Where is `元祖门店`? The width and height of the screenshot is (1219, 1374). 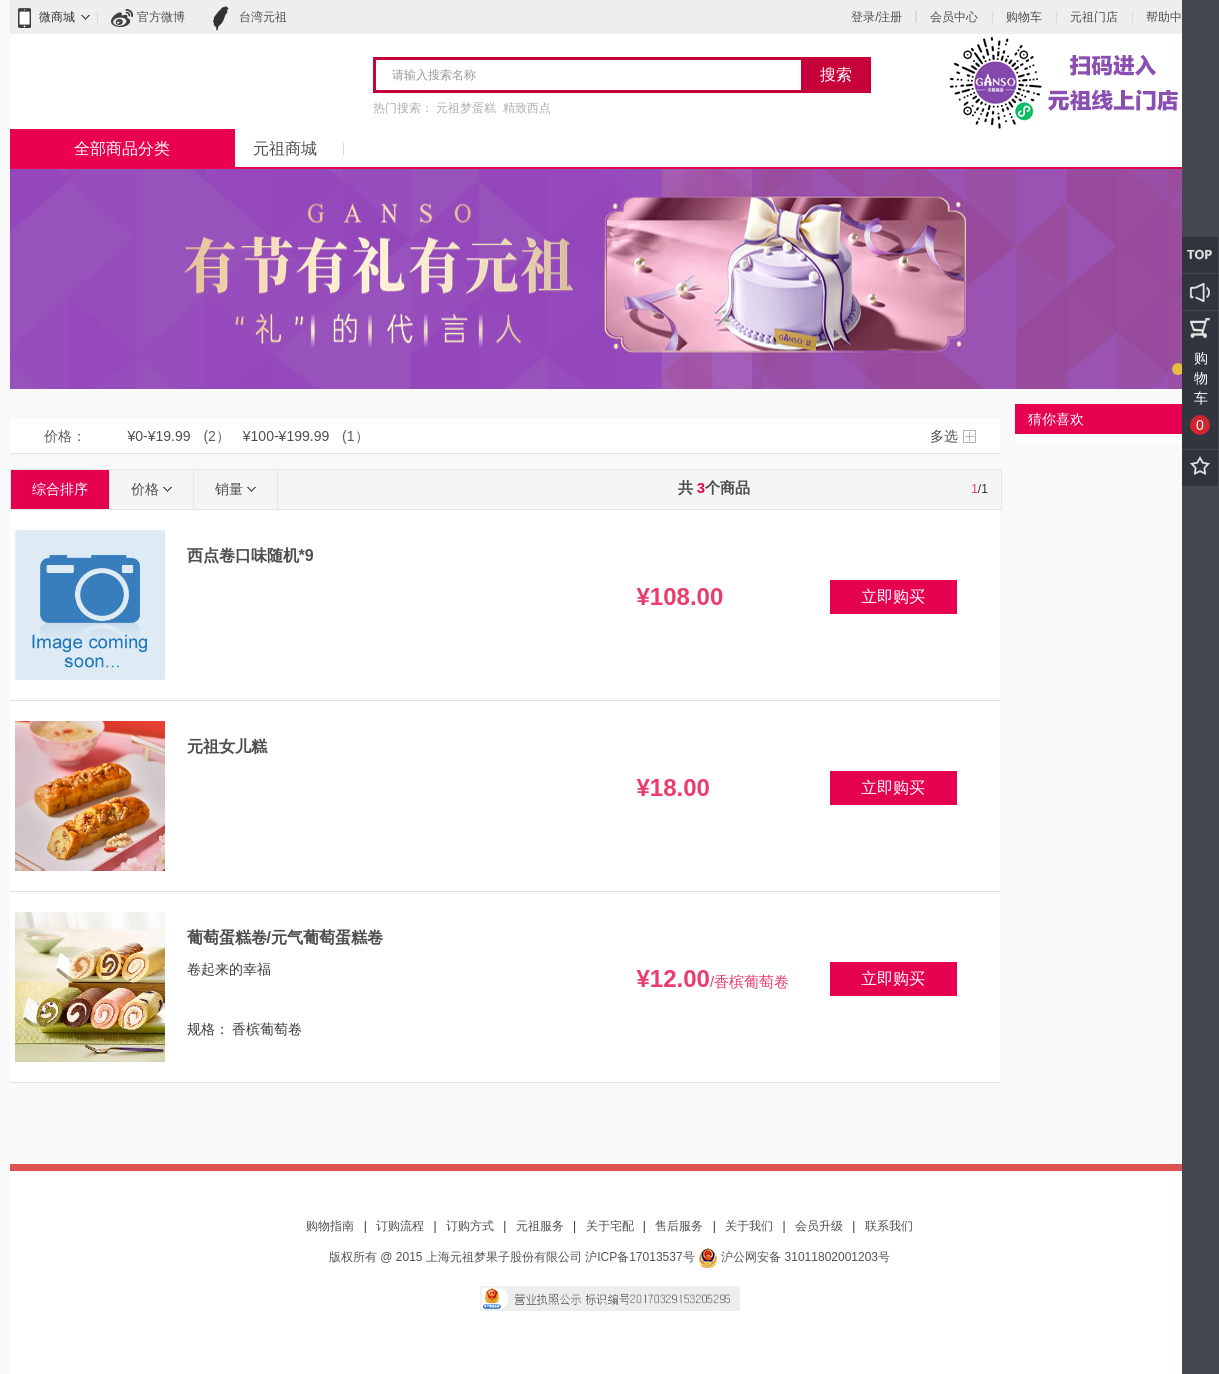
元祖门店 is located at coordinates (1094, 17).